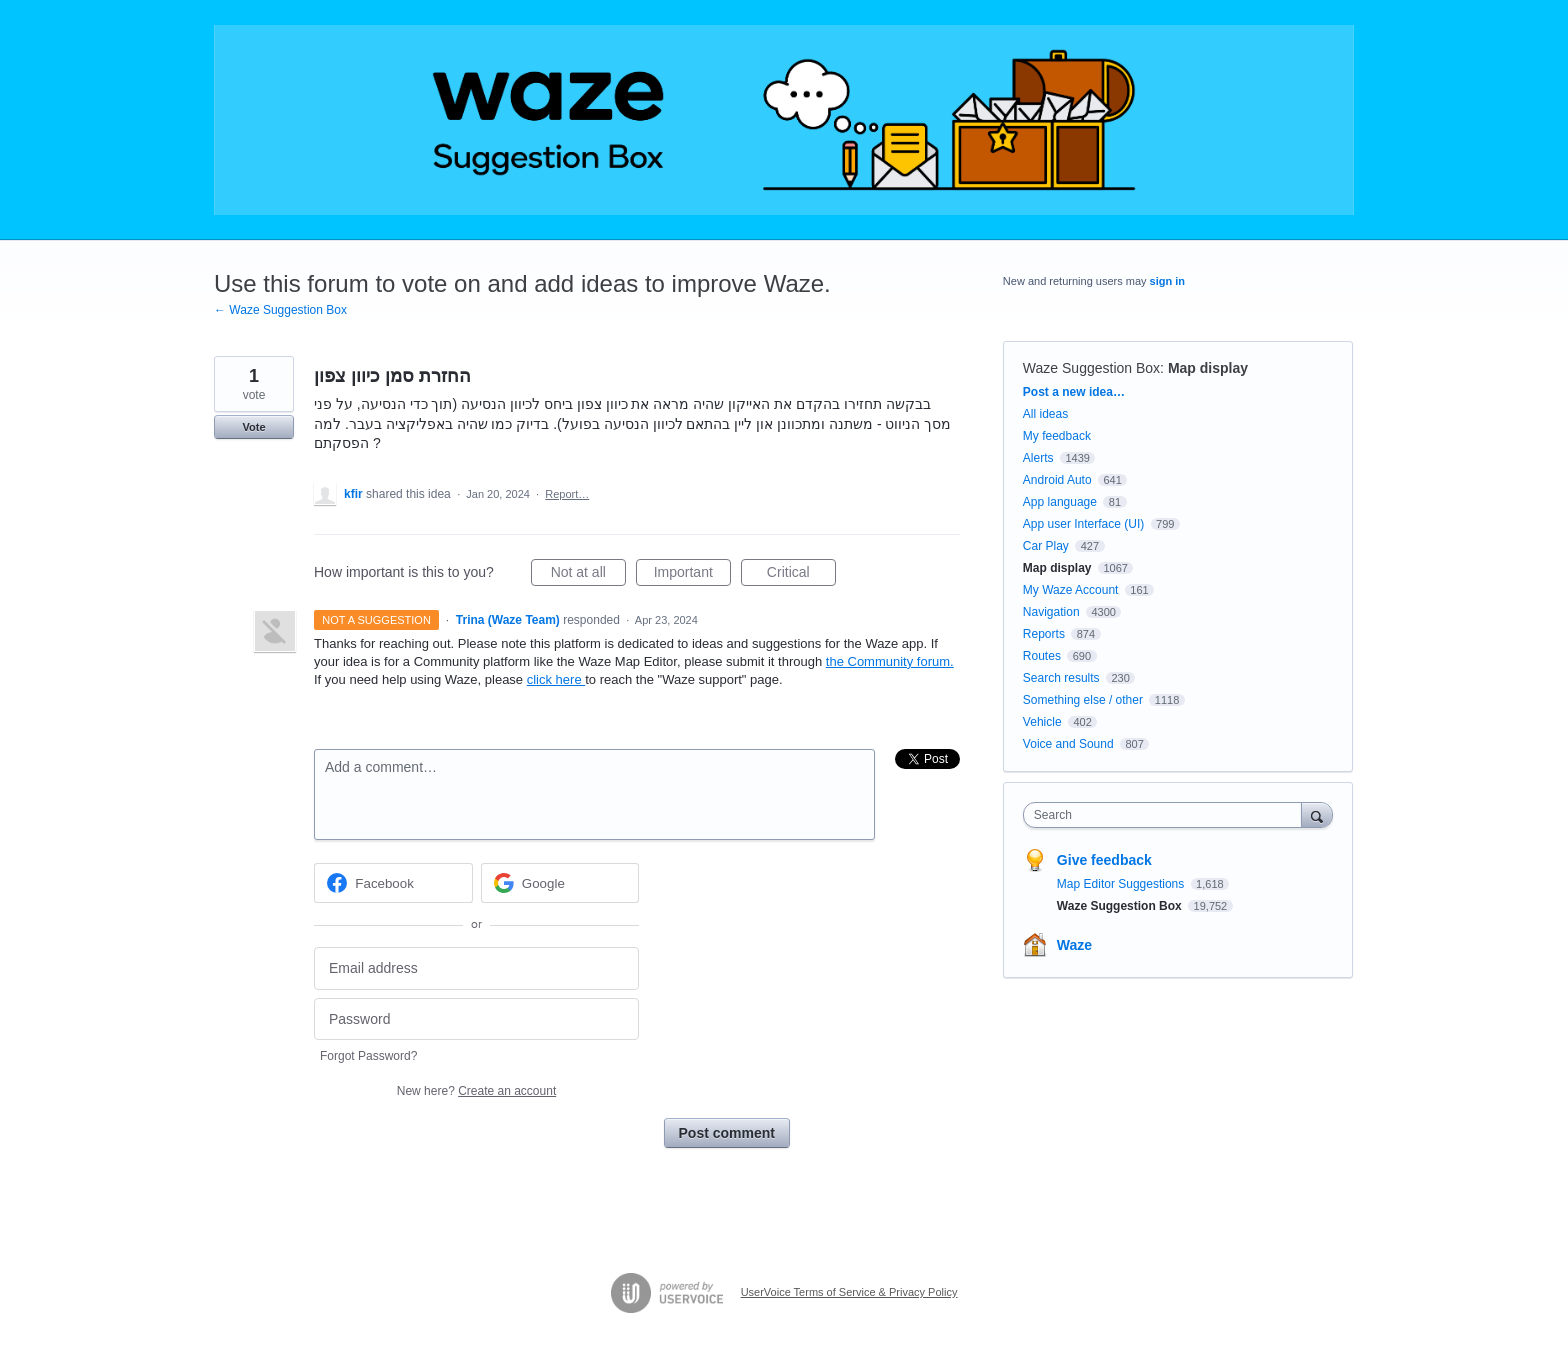 The width and height of the screenshot is (1568, 1353). What do you see at coordinates (1051, 612) in the screenshot?
I see `Navigation` at bounding box center [1051, 612].